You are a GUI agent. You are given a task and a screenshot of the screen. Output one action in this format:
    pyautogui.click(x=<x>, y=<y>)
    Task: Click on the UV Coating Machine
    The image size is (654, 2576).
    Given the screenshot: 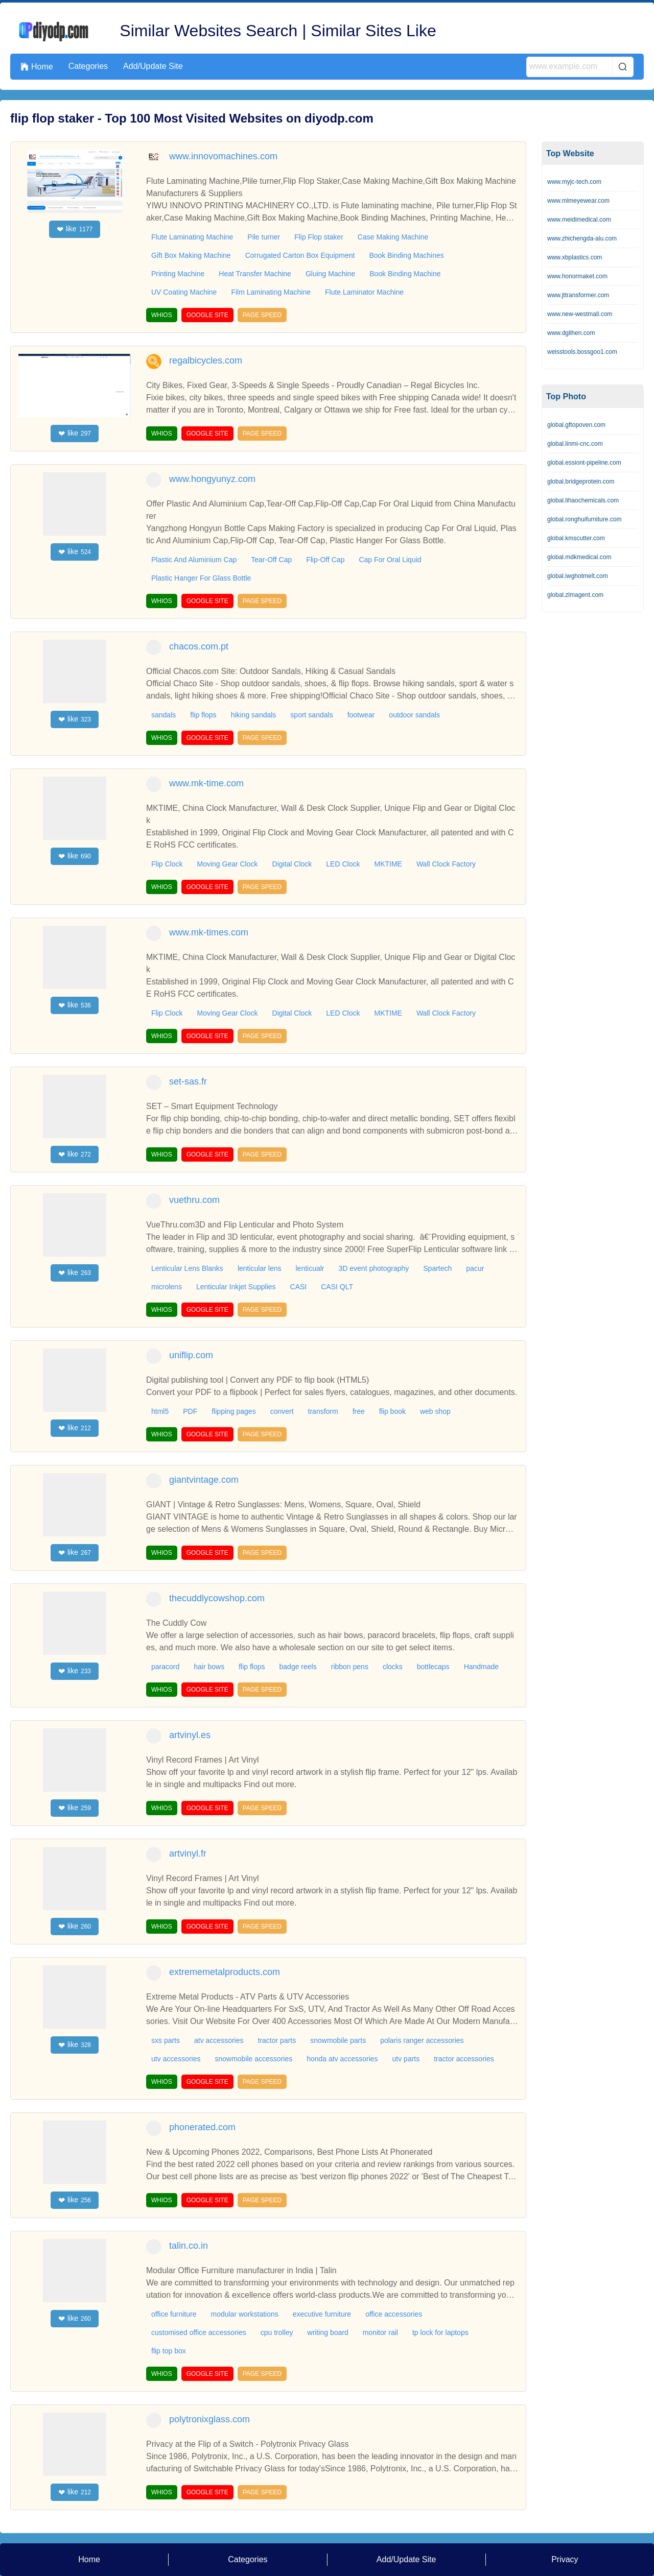 What is the action you would take?
    pyautogui.click(x=184, y=292)
    